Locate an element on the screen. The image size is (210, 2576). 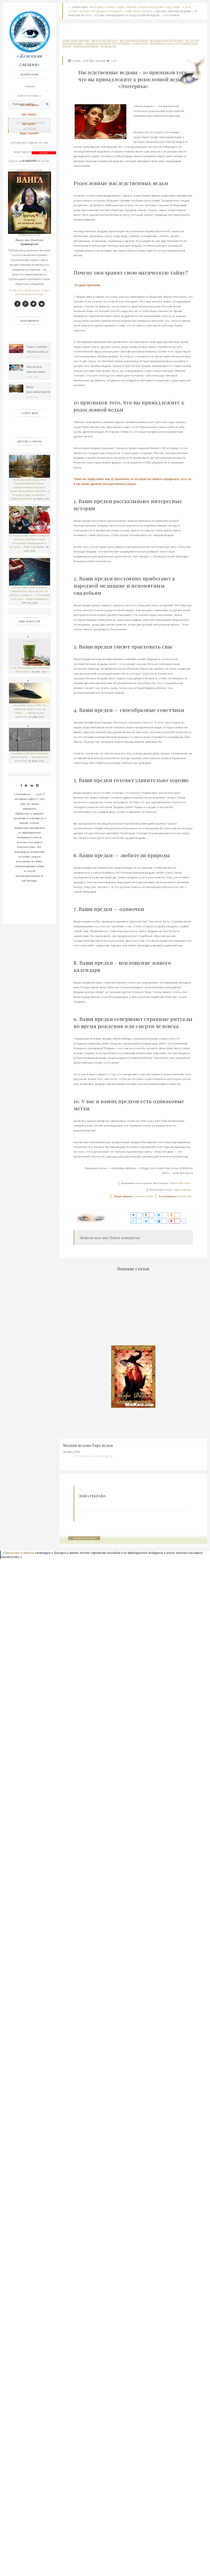
Смысл жизни - «Прикоснись к тайнам» is located at coordinates (37, 504).